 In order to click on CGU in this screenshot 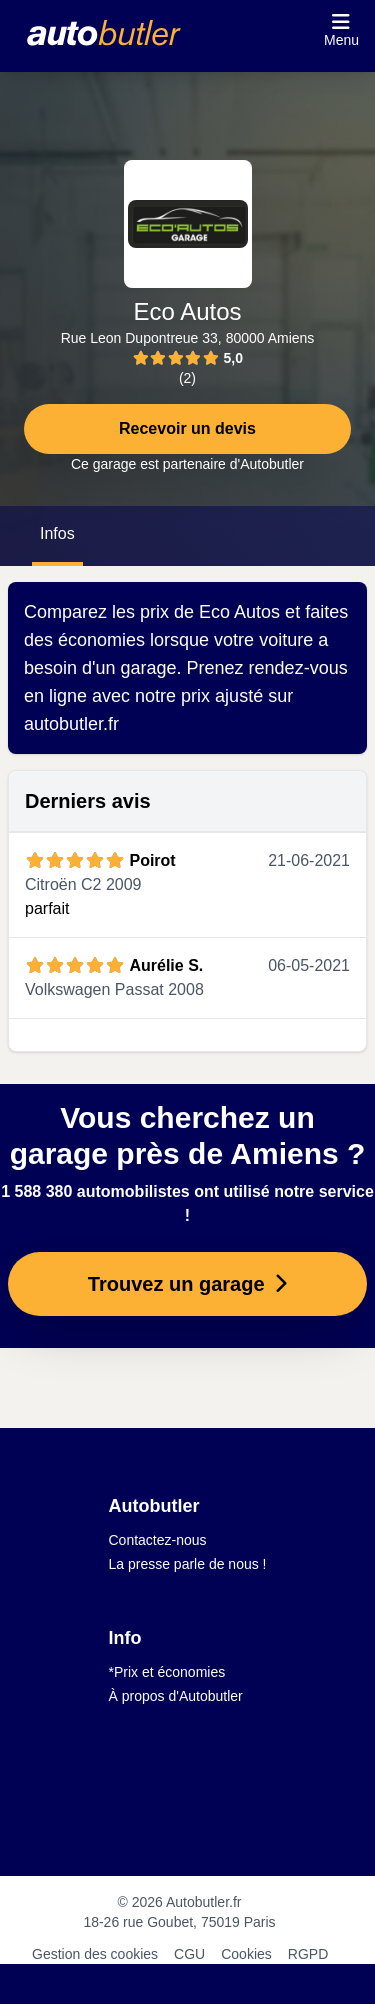, I will do `click(189, 1954)`.